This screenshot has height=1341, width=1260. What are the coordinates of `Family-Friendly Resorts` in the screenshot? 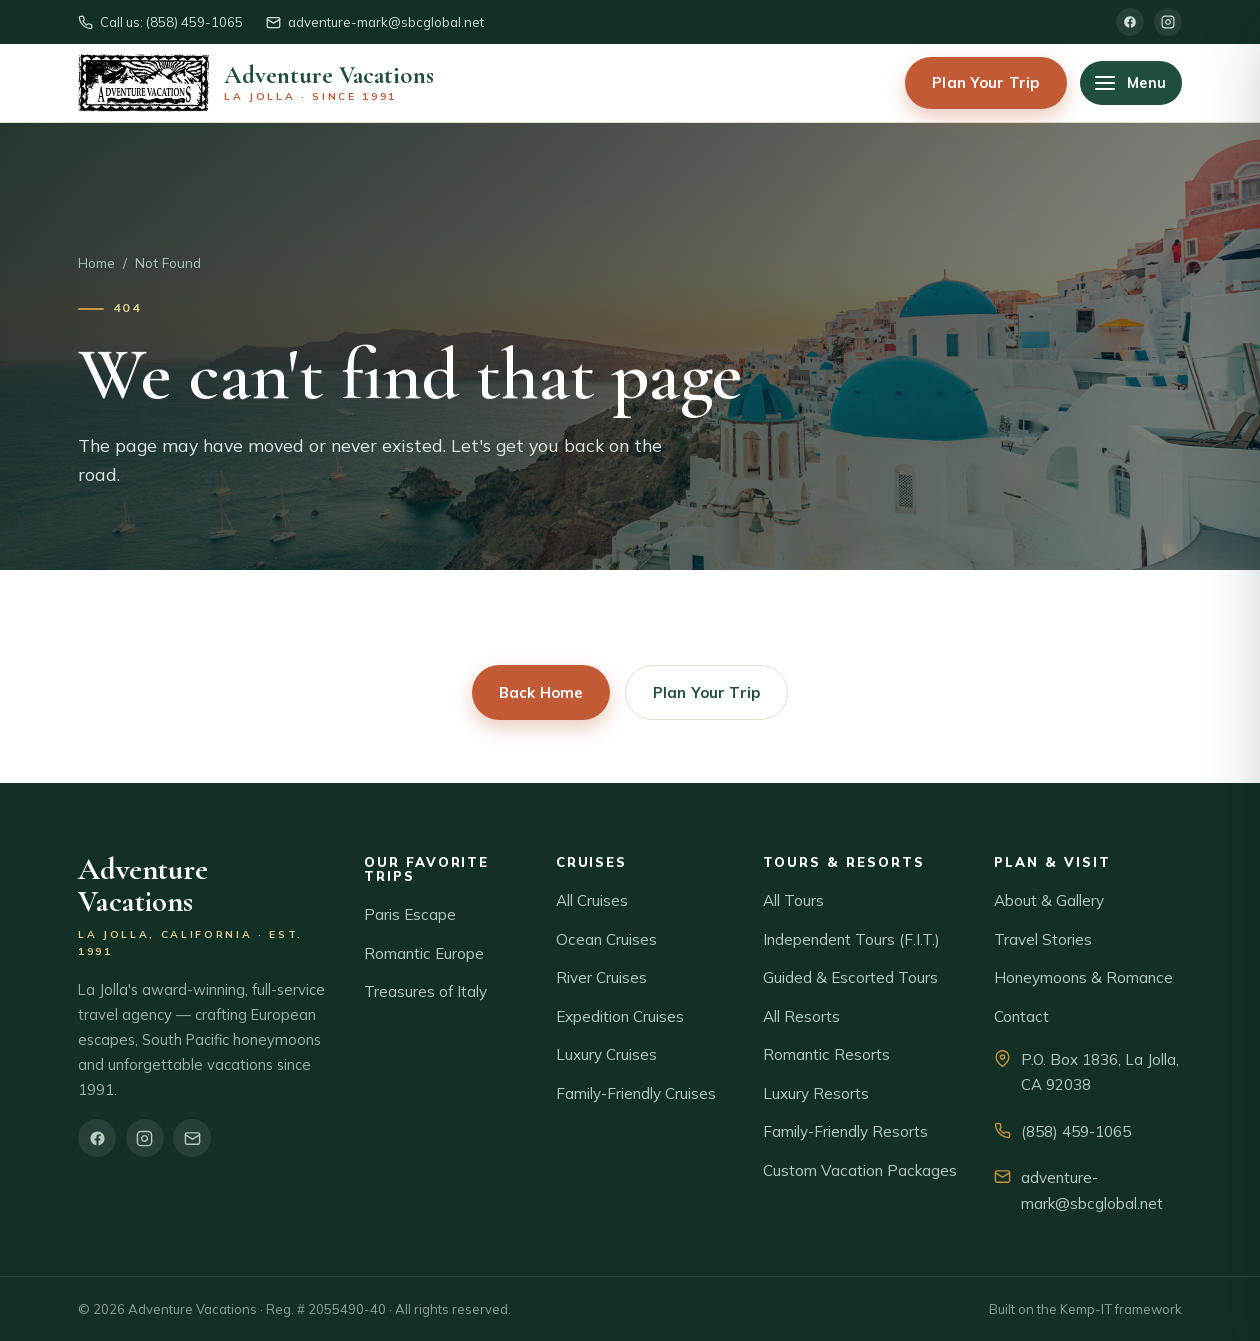 It's located at (845, 1131).